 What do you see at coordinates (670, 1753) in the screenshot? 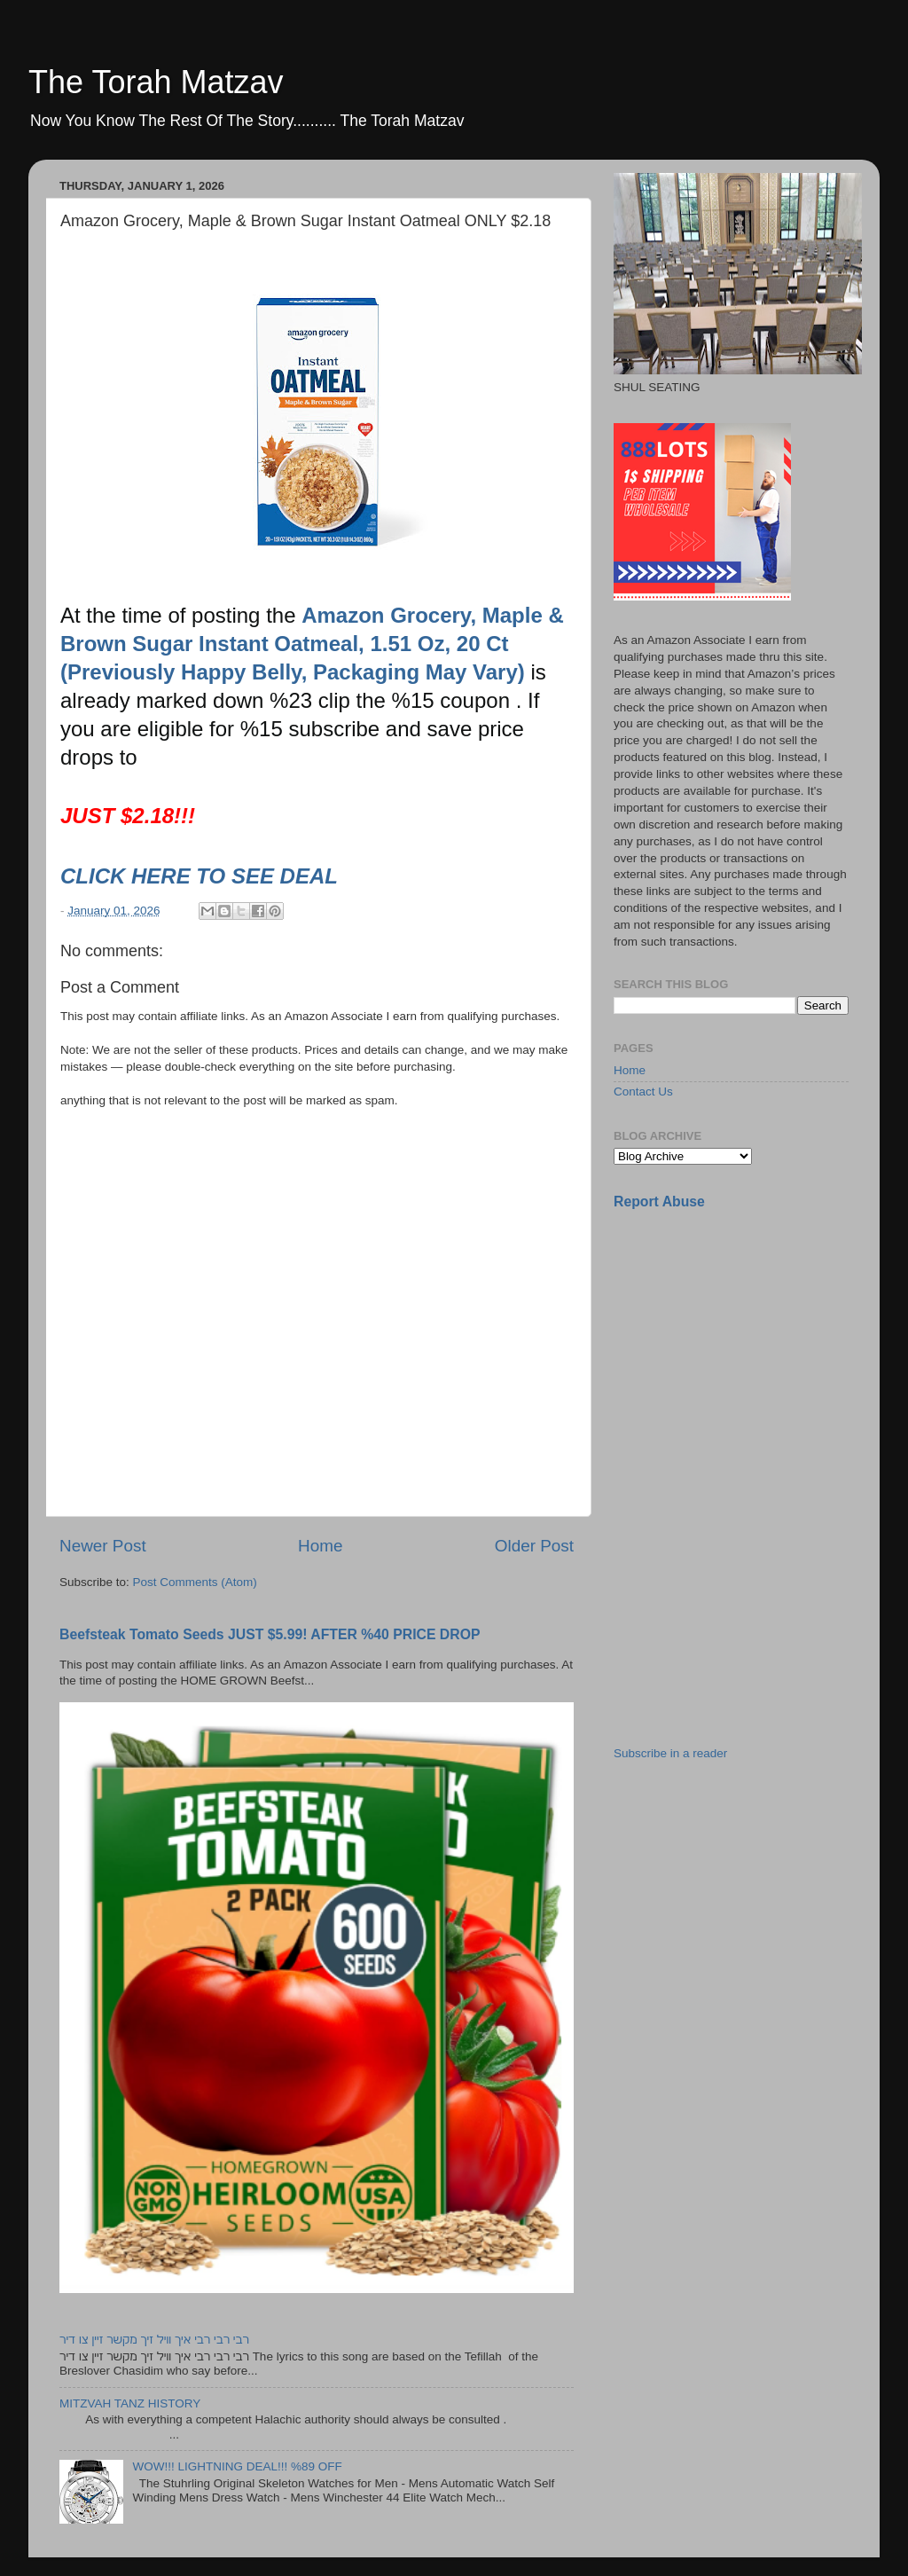
I see `Subscribe in a reader` at bounding box center [670, 1753].